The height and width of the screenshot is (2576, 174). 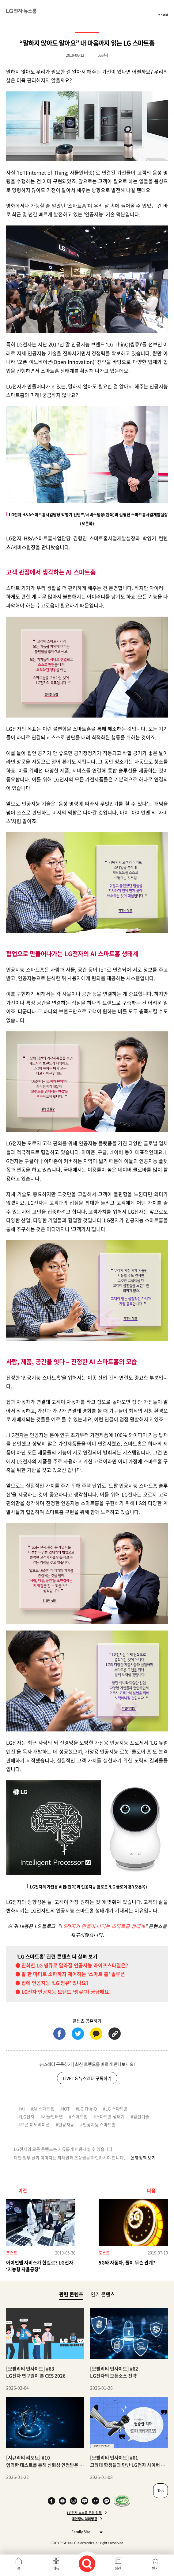 What do you see at coordinates (85, 2532) in the screenshot?
I see `Family Site` at bounding box center [85, 2532].